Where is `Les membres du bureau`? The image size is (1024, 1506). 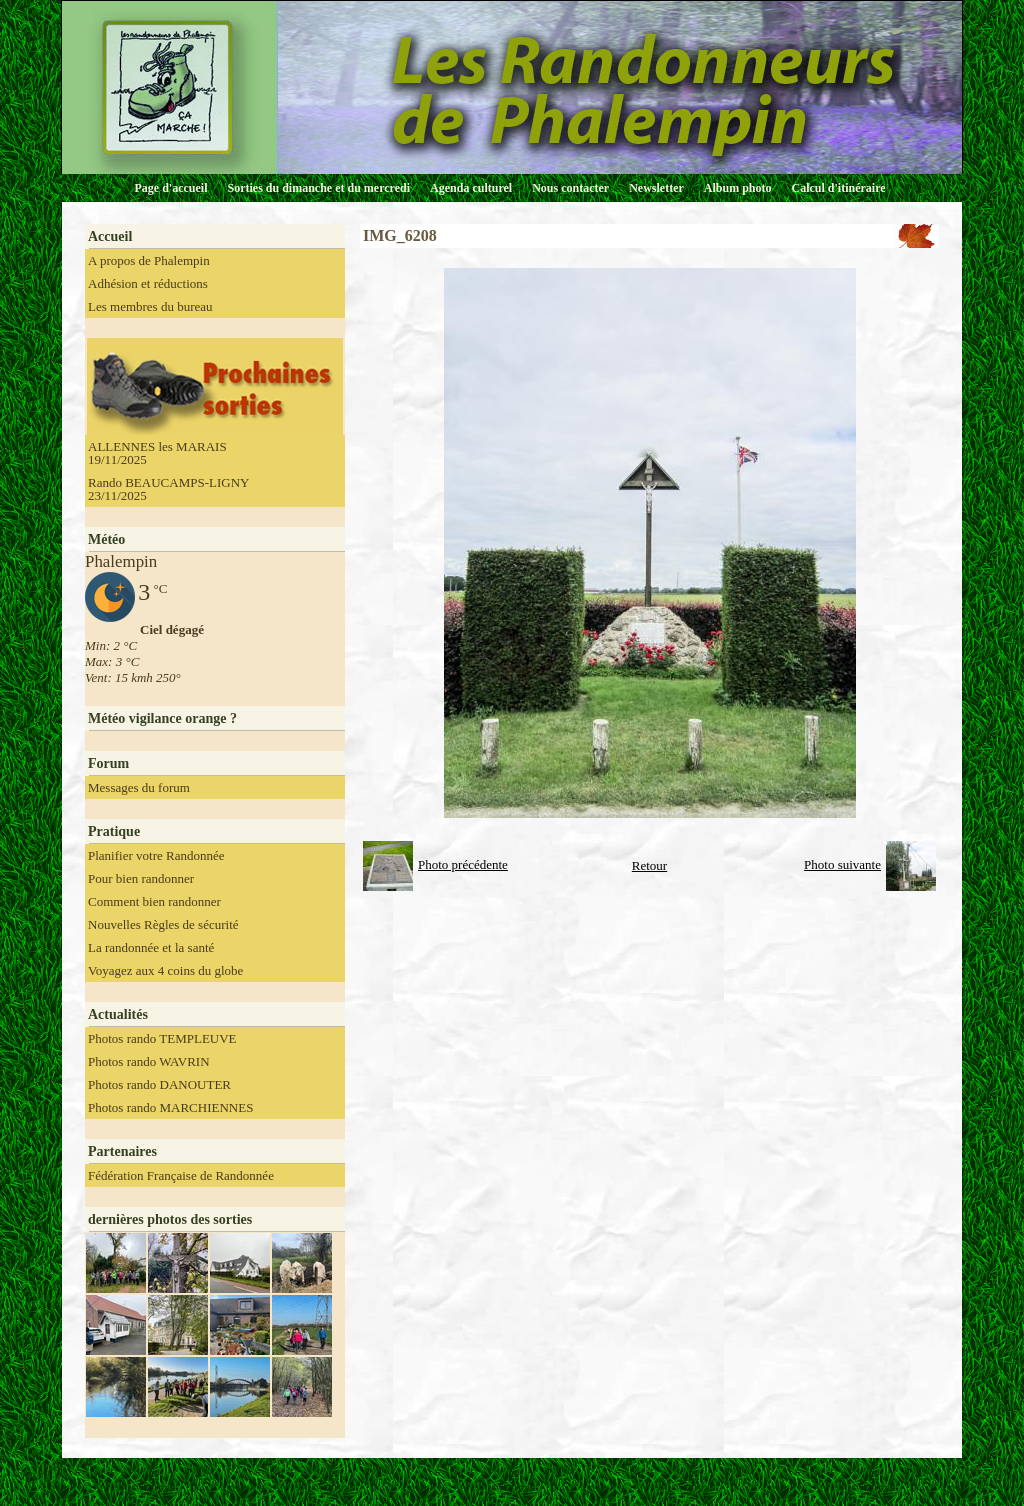
Les membres du bureau is located at coordinates (150, 306).